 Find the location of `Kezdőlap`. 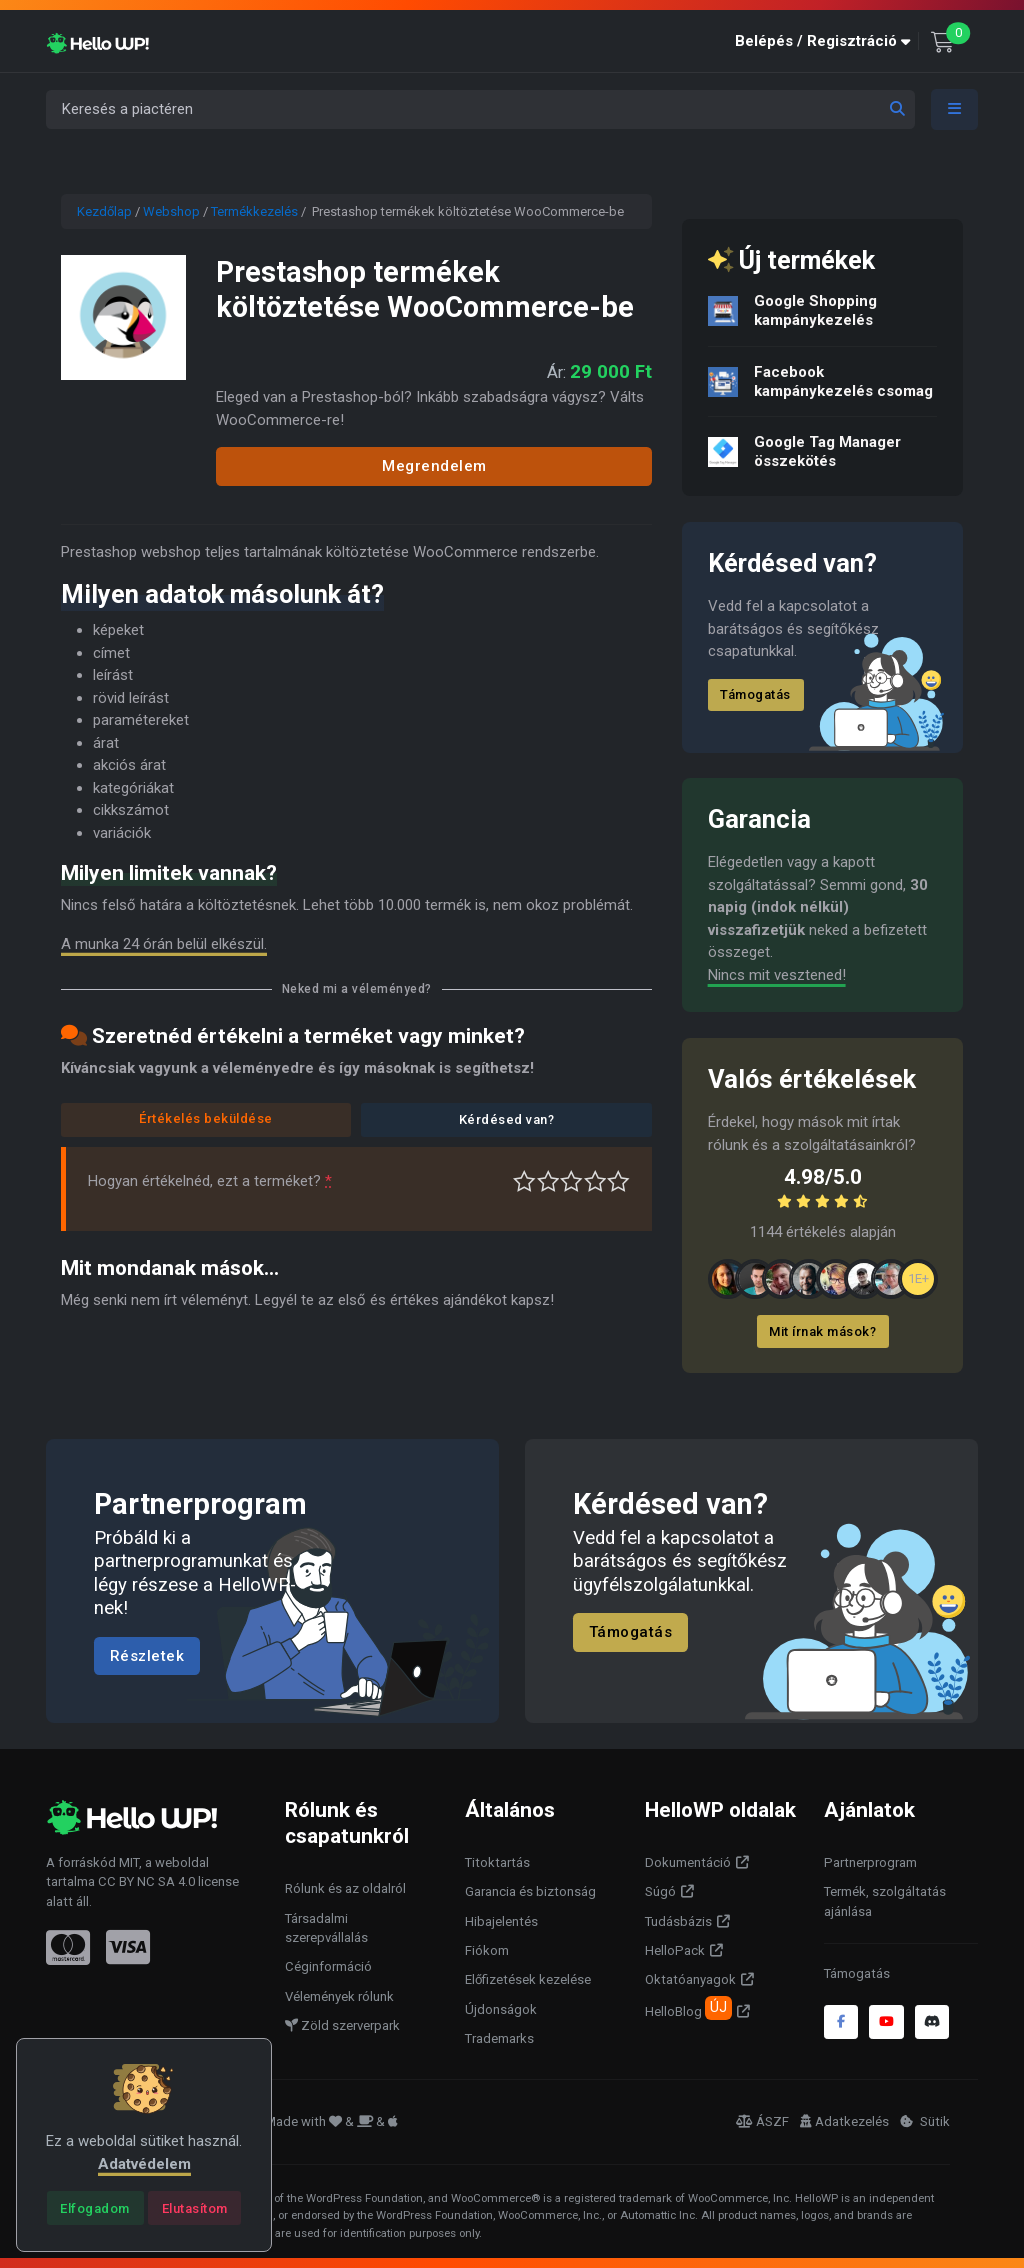

Kezdőlap is located at coordinates (104, 211).